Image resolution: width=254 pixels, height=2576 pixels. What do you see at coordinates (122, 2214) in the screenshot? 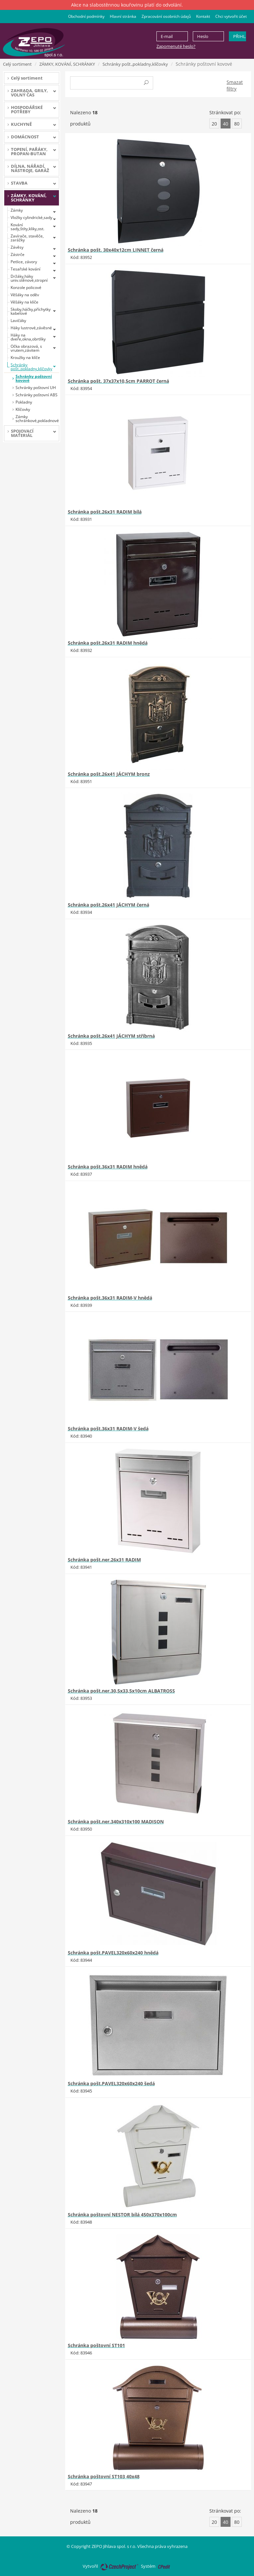
I see `Schránka poštovní NESTOR bílá 450x370x100cm` at bounding box center [122, 2214].